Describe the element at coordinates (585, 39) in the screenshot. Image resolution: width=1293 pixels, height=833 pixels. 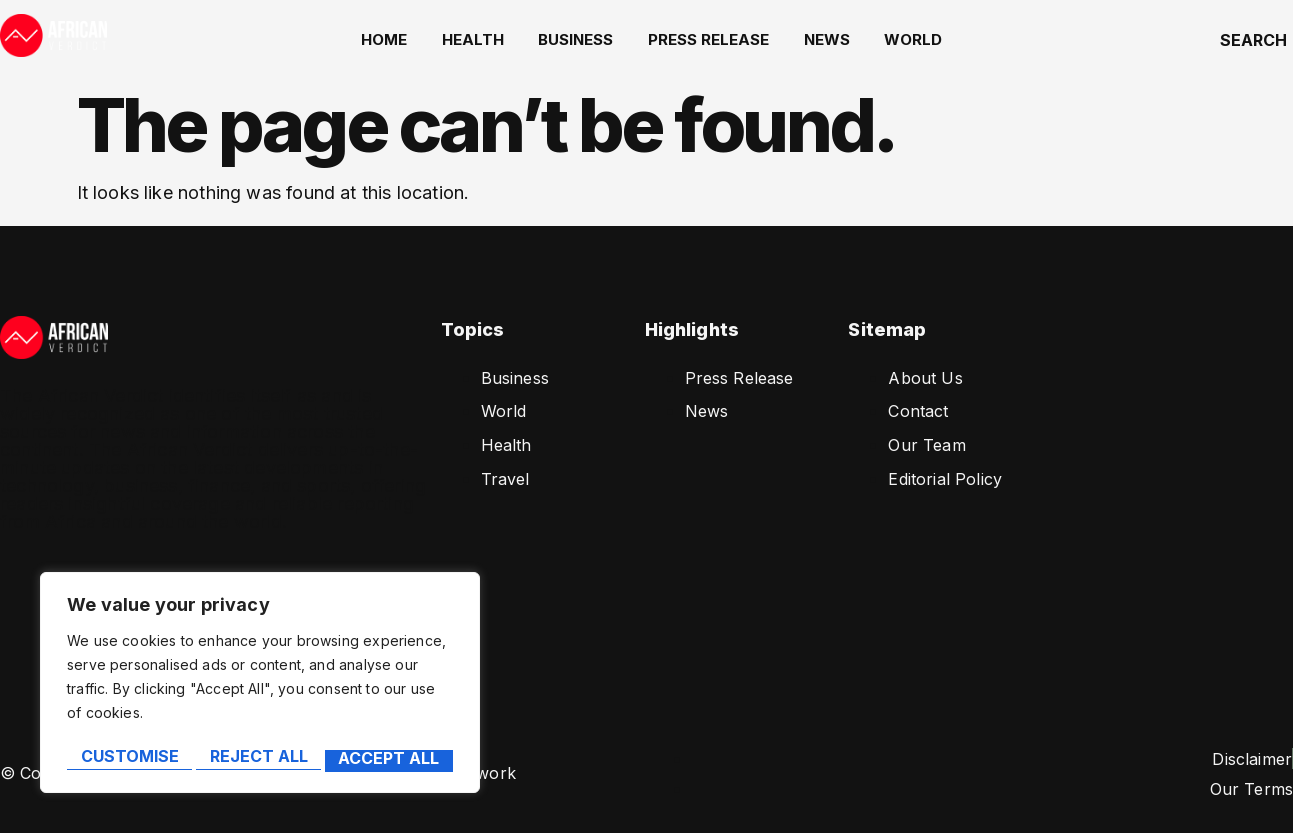
I see `Business` at that location.